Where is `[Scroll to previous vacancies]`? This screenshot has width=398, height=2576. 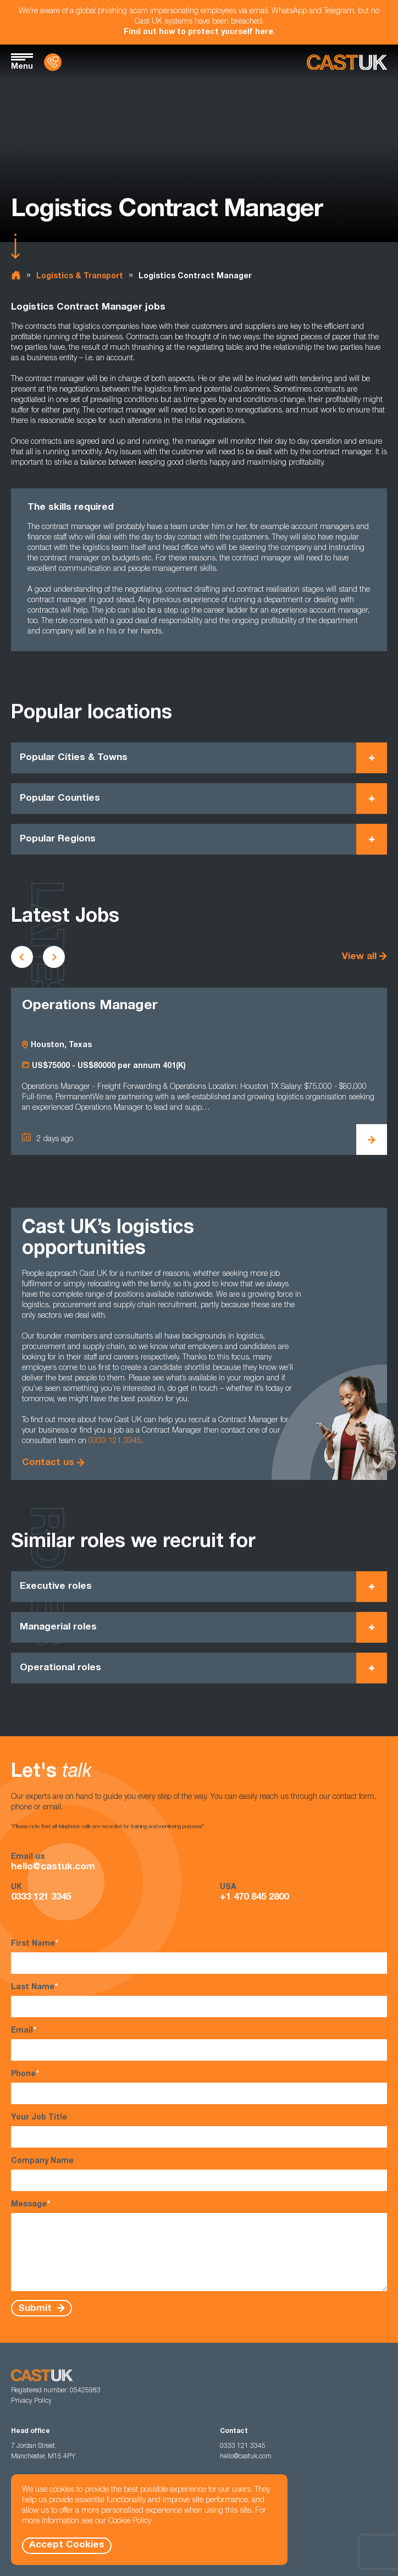 [Scroll to previous vacancies] is located at coordinates (22, 957).